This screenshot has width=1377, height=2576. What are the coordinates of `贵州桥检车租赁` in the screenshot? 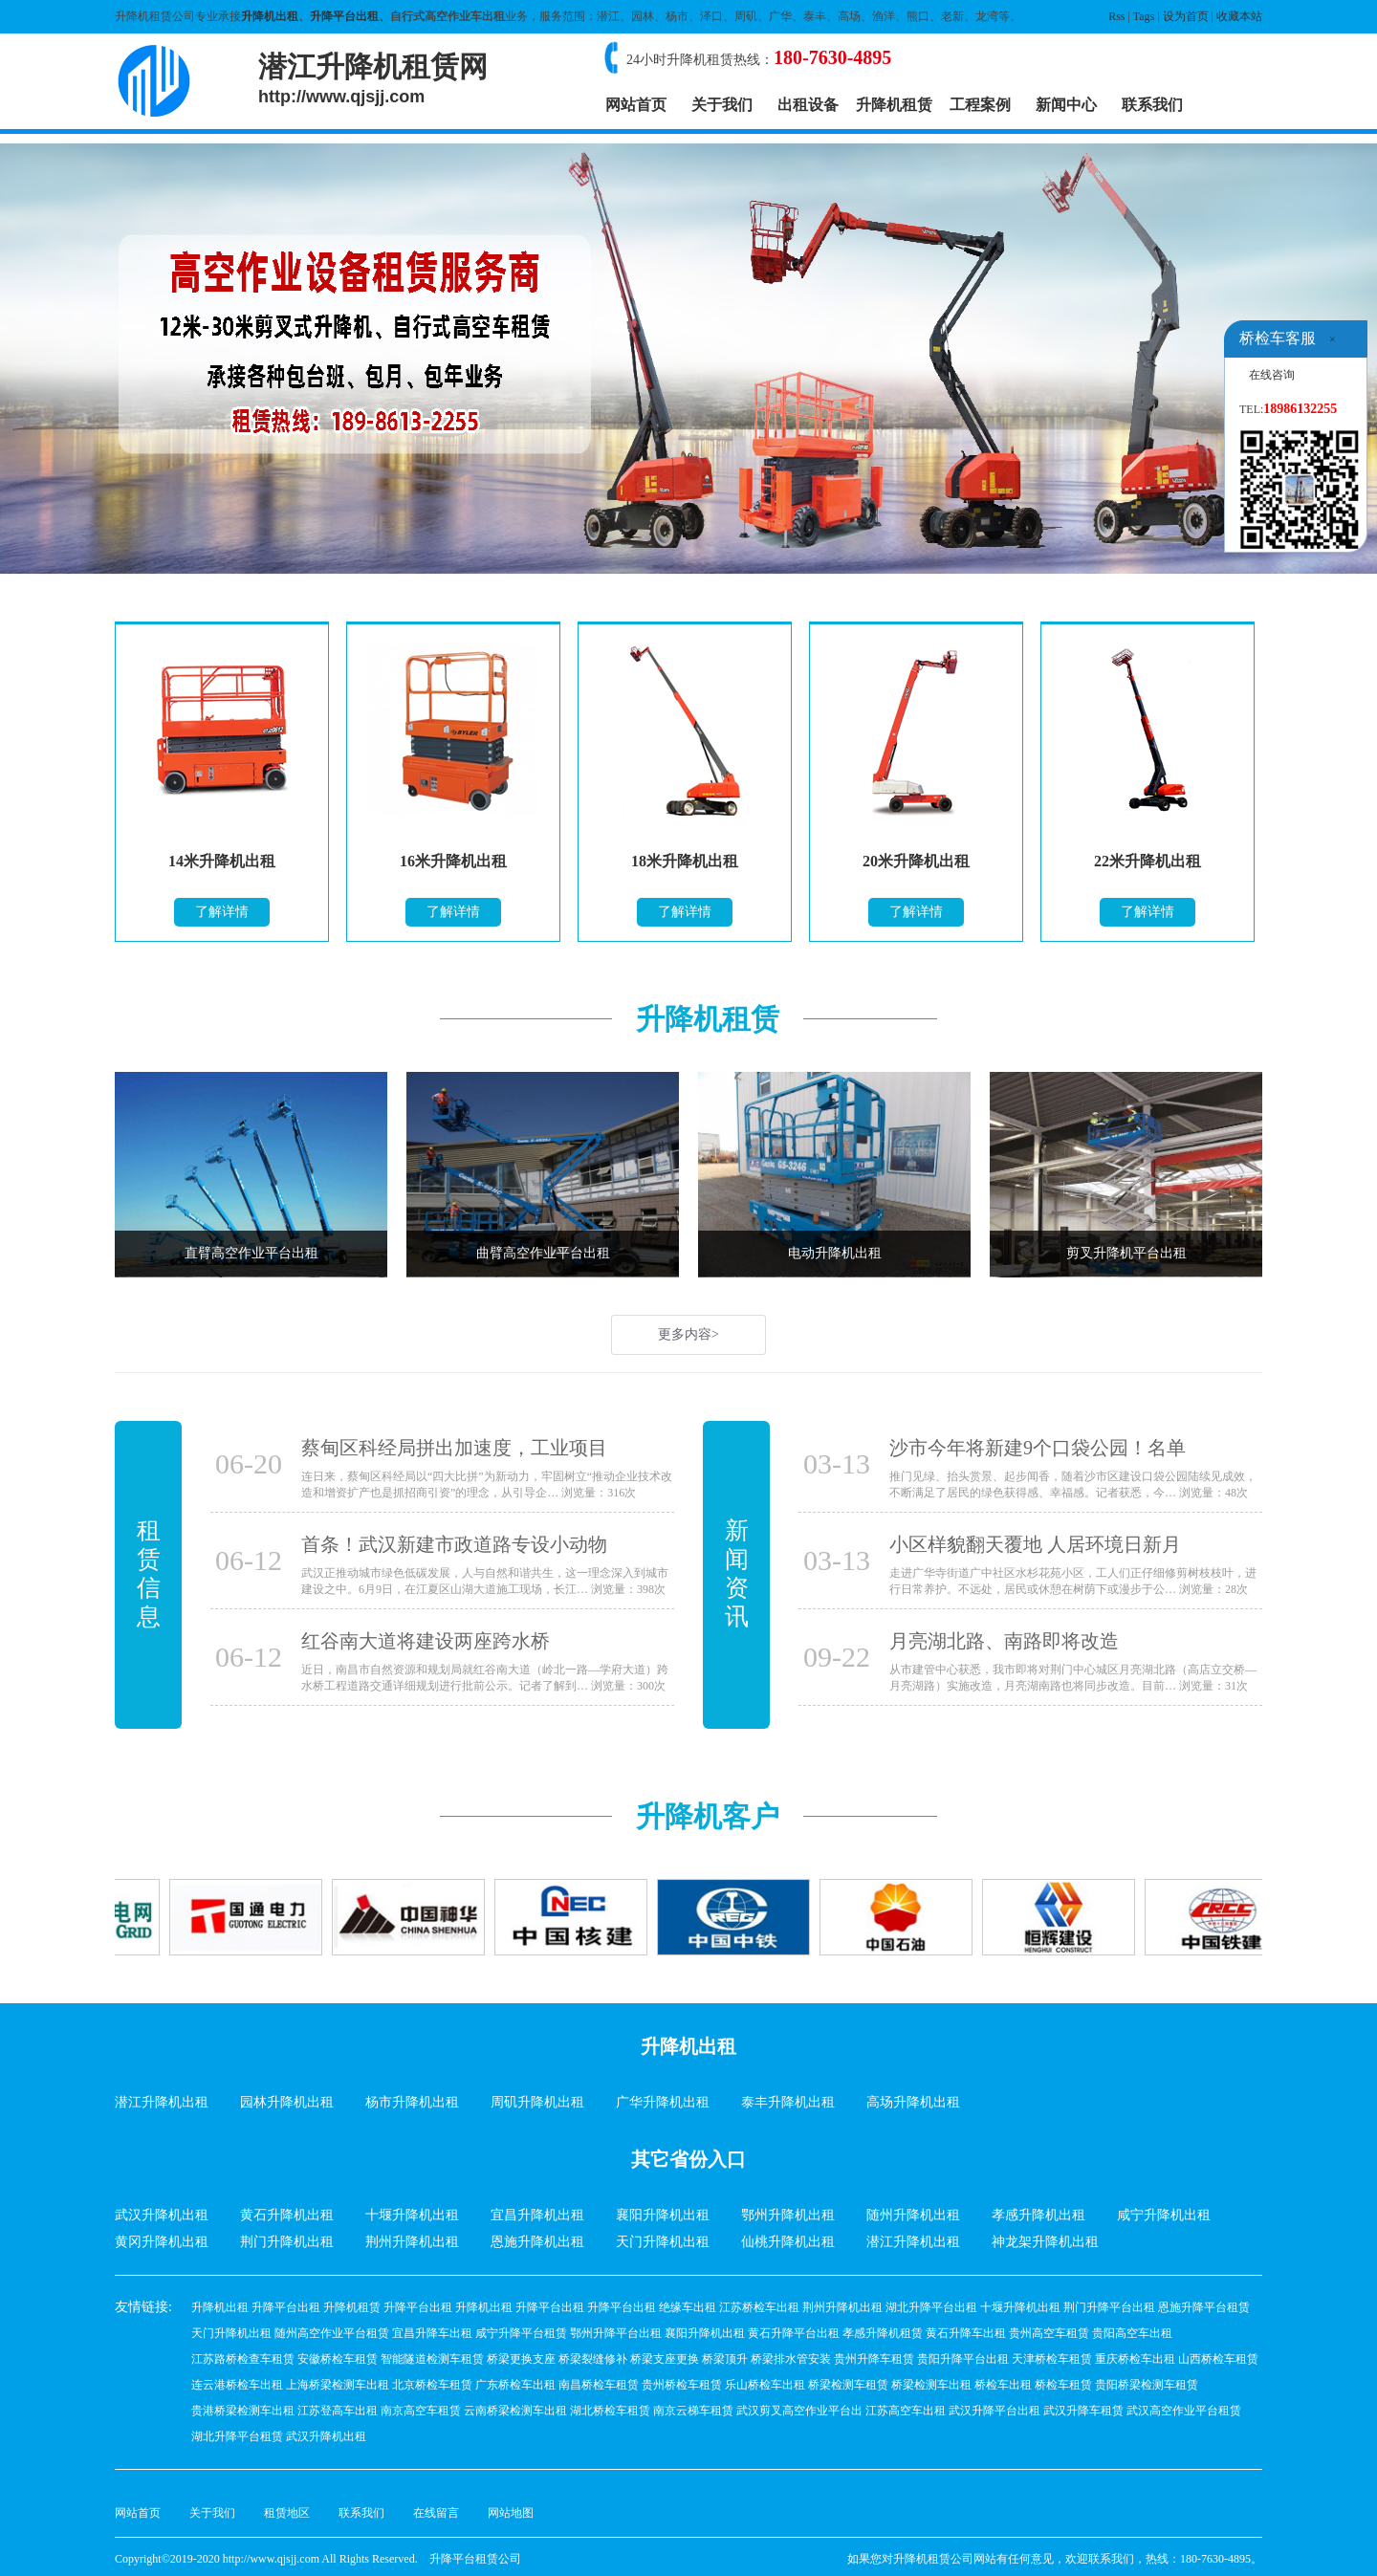 It's located at (682, 2384).